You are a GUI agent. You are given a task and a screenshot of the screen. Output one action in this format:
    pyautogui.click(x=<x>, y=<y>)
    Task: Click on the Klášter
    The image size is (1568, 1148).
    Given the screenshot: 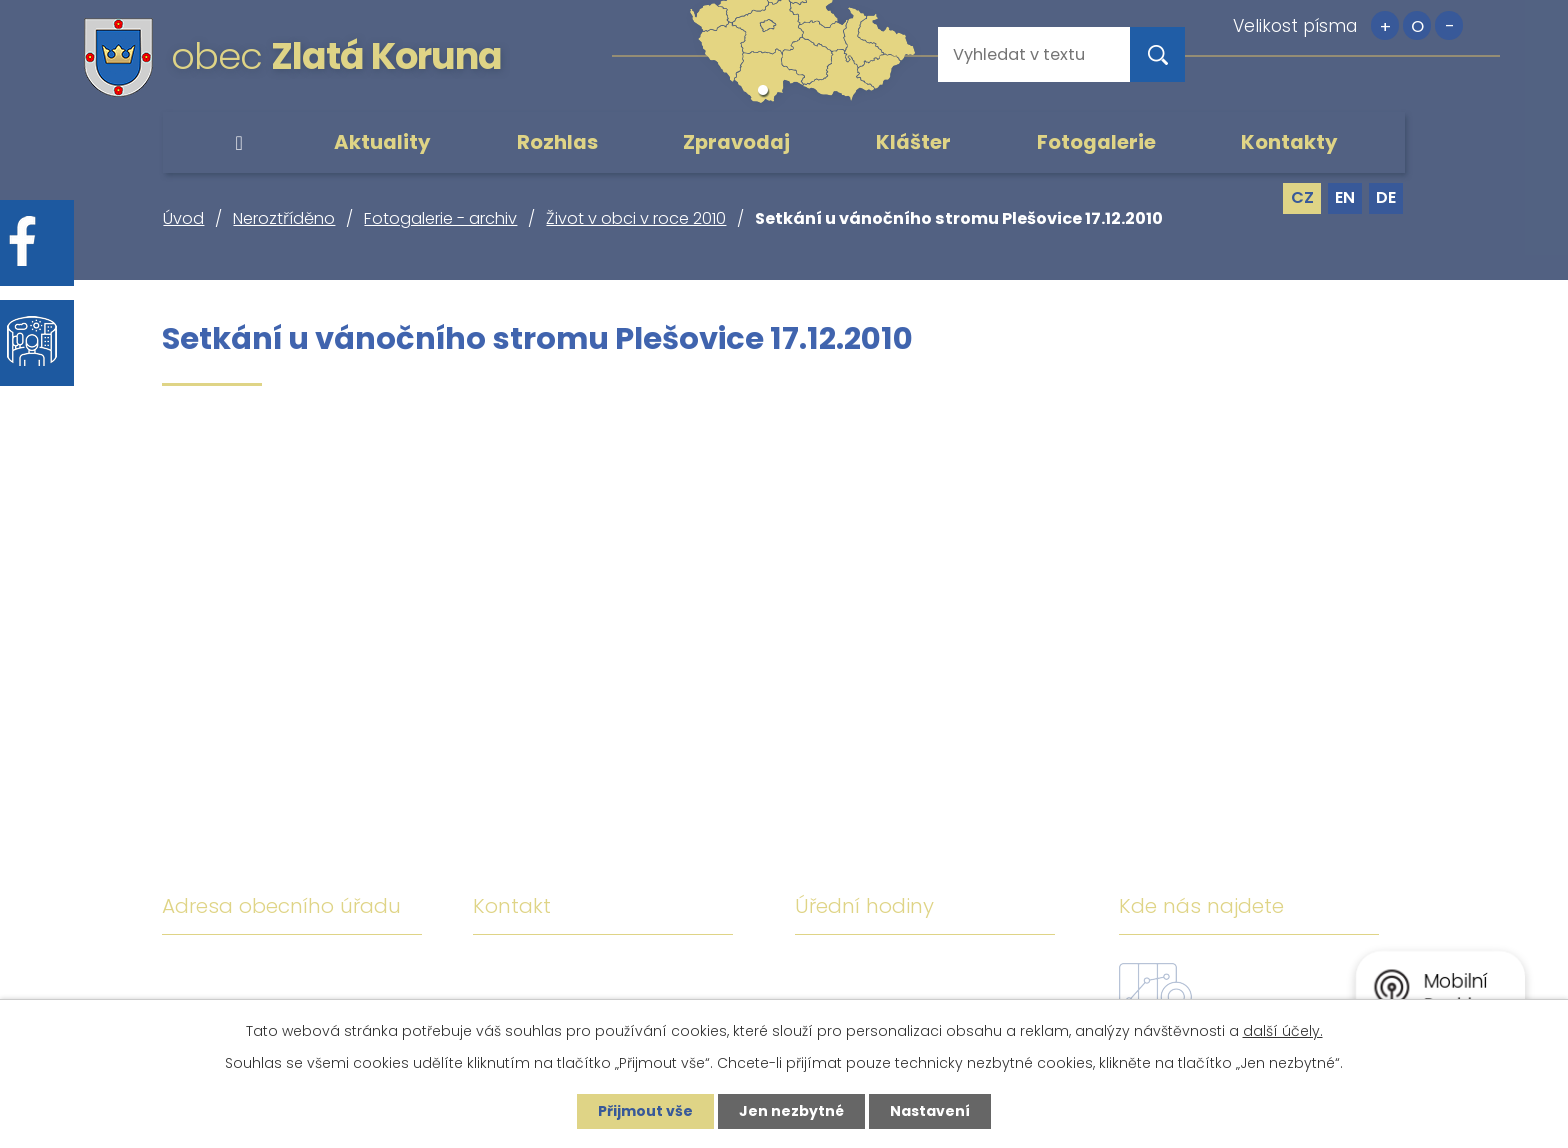 What is the action you would take?
    pyautogui.click(x=913, y=142)
    